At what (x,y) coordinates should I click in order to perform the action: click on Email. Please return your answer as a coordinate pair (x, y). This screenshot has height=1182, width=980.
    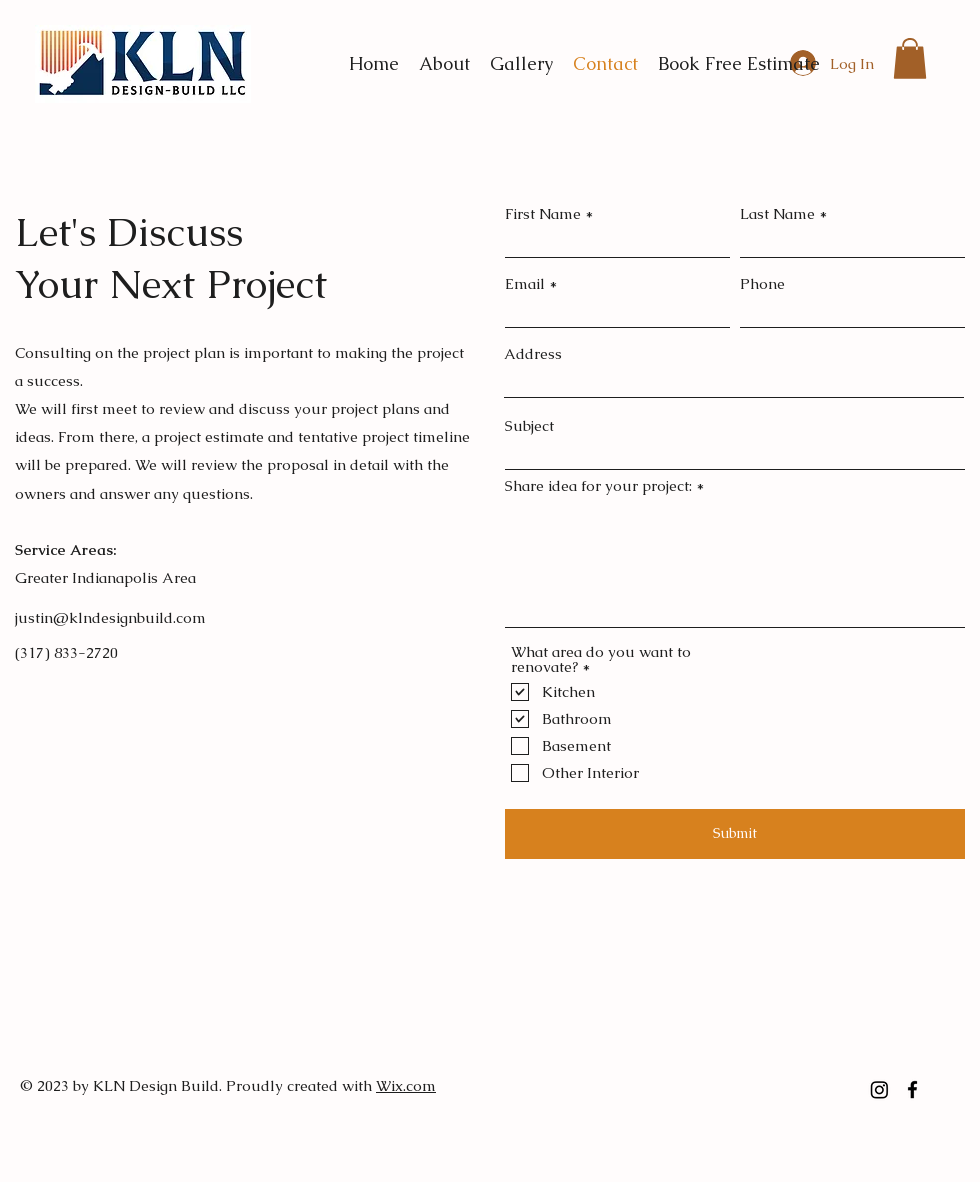
    Looking at the image, I should click on (525, 283).